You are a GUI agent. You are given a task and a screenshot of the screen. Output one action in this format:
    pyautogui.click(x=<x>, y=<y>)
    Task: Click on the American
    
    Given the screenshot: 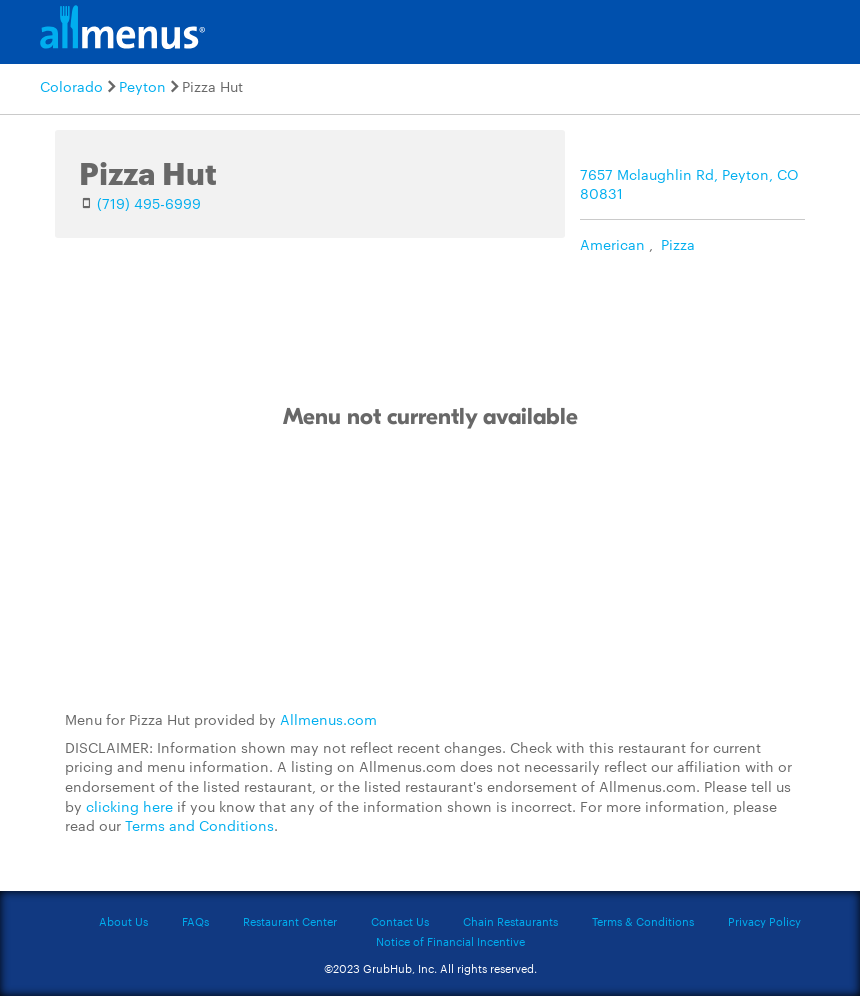 What is the action you would take?
    pyautogui.click(x=612, y=244)
    